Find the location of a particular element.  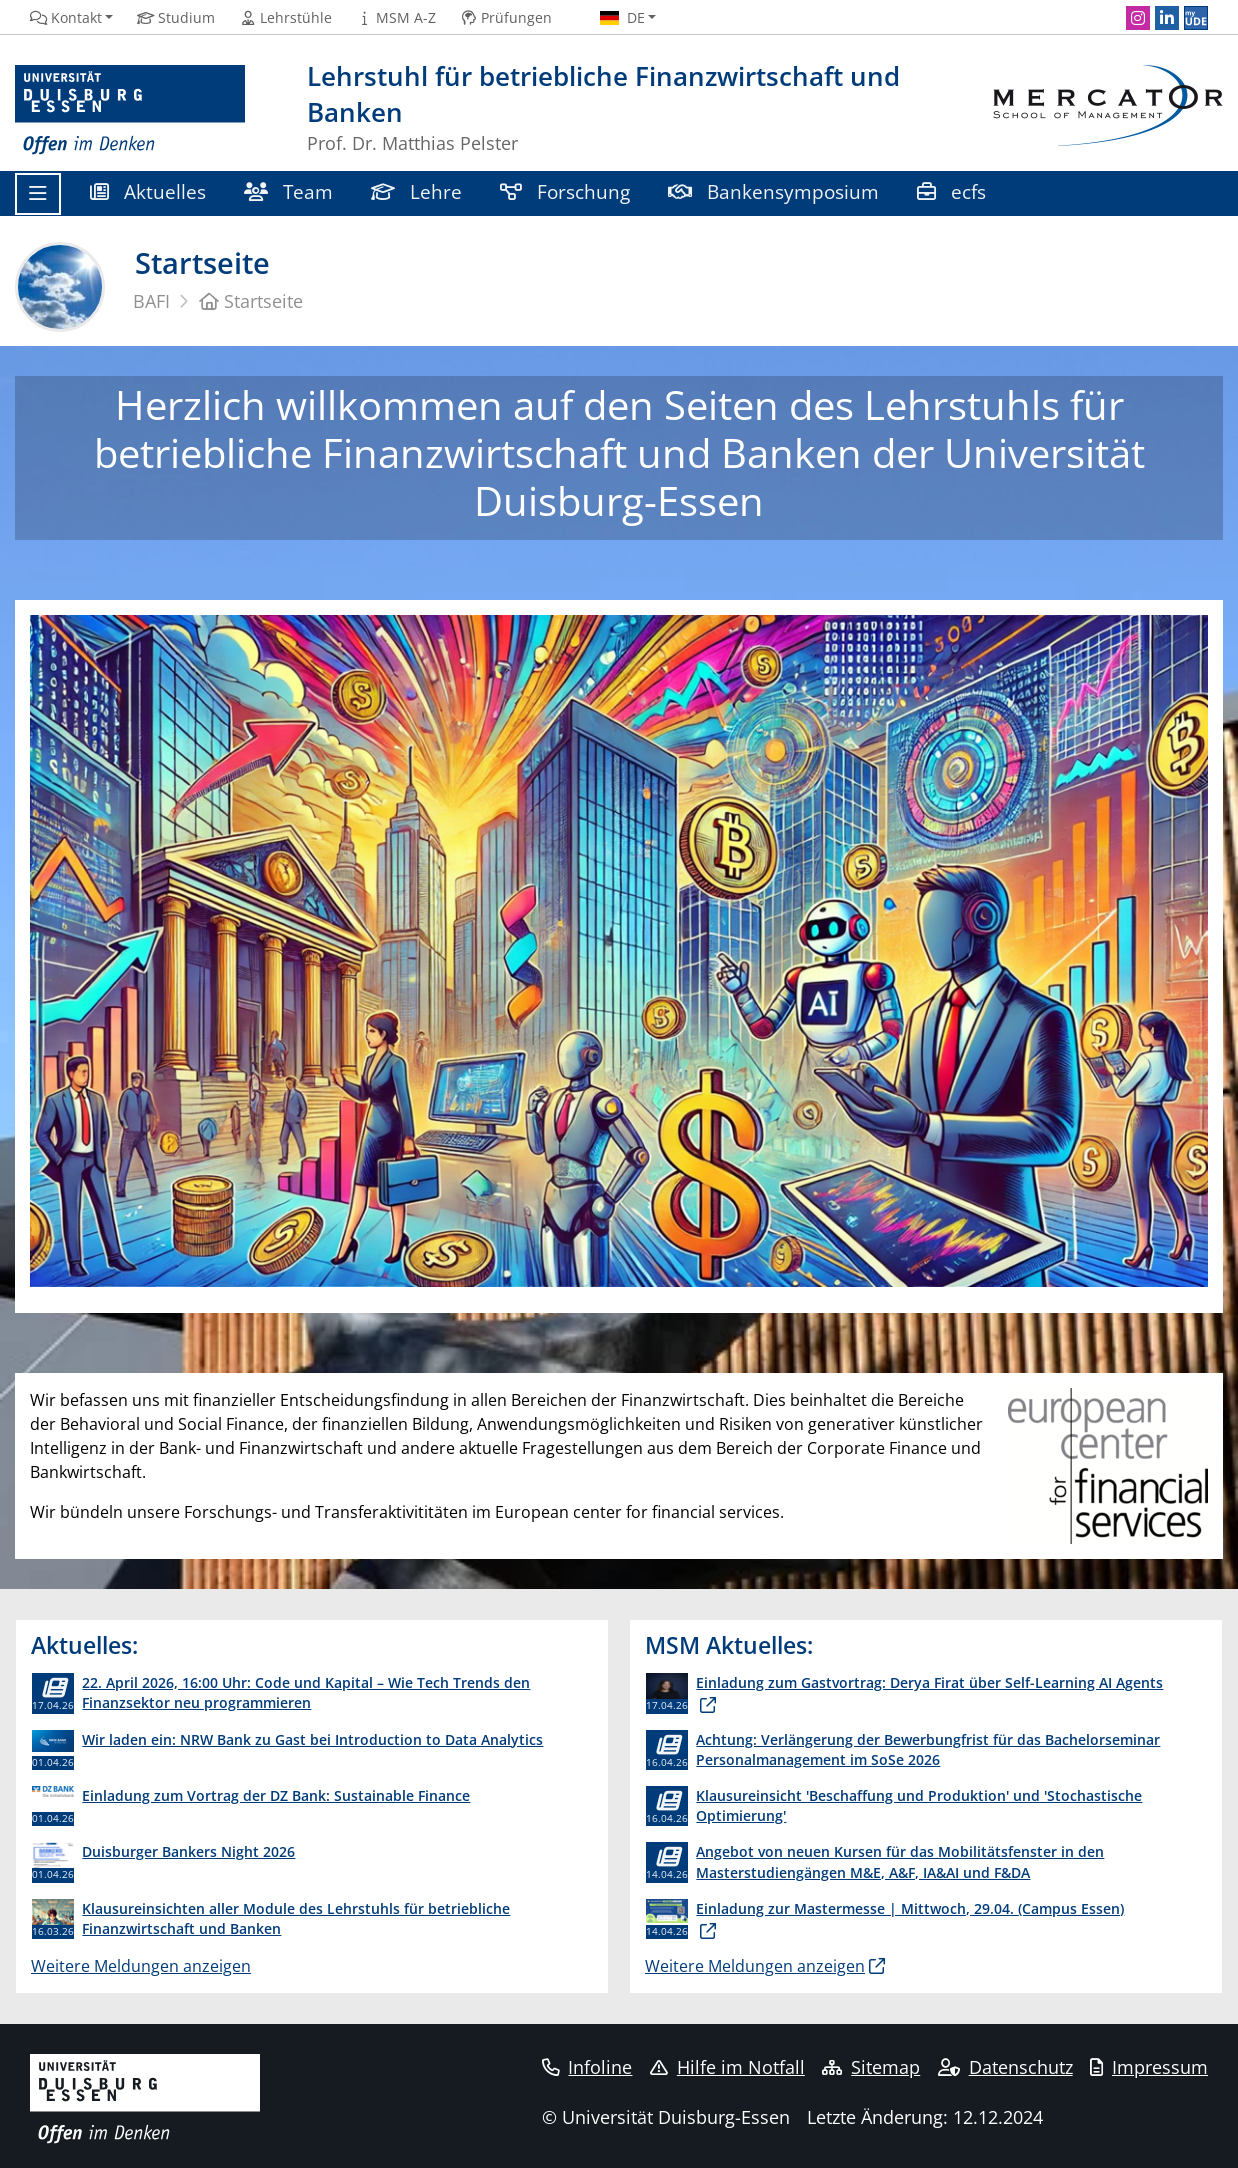

Lehre is located at coordinates (416, 191).